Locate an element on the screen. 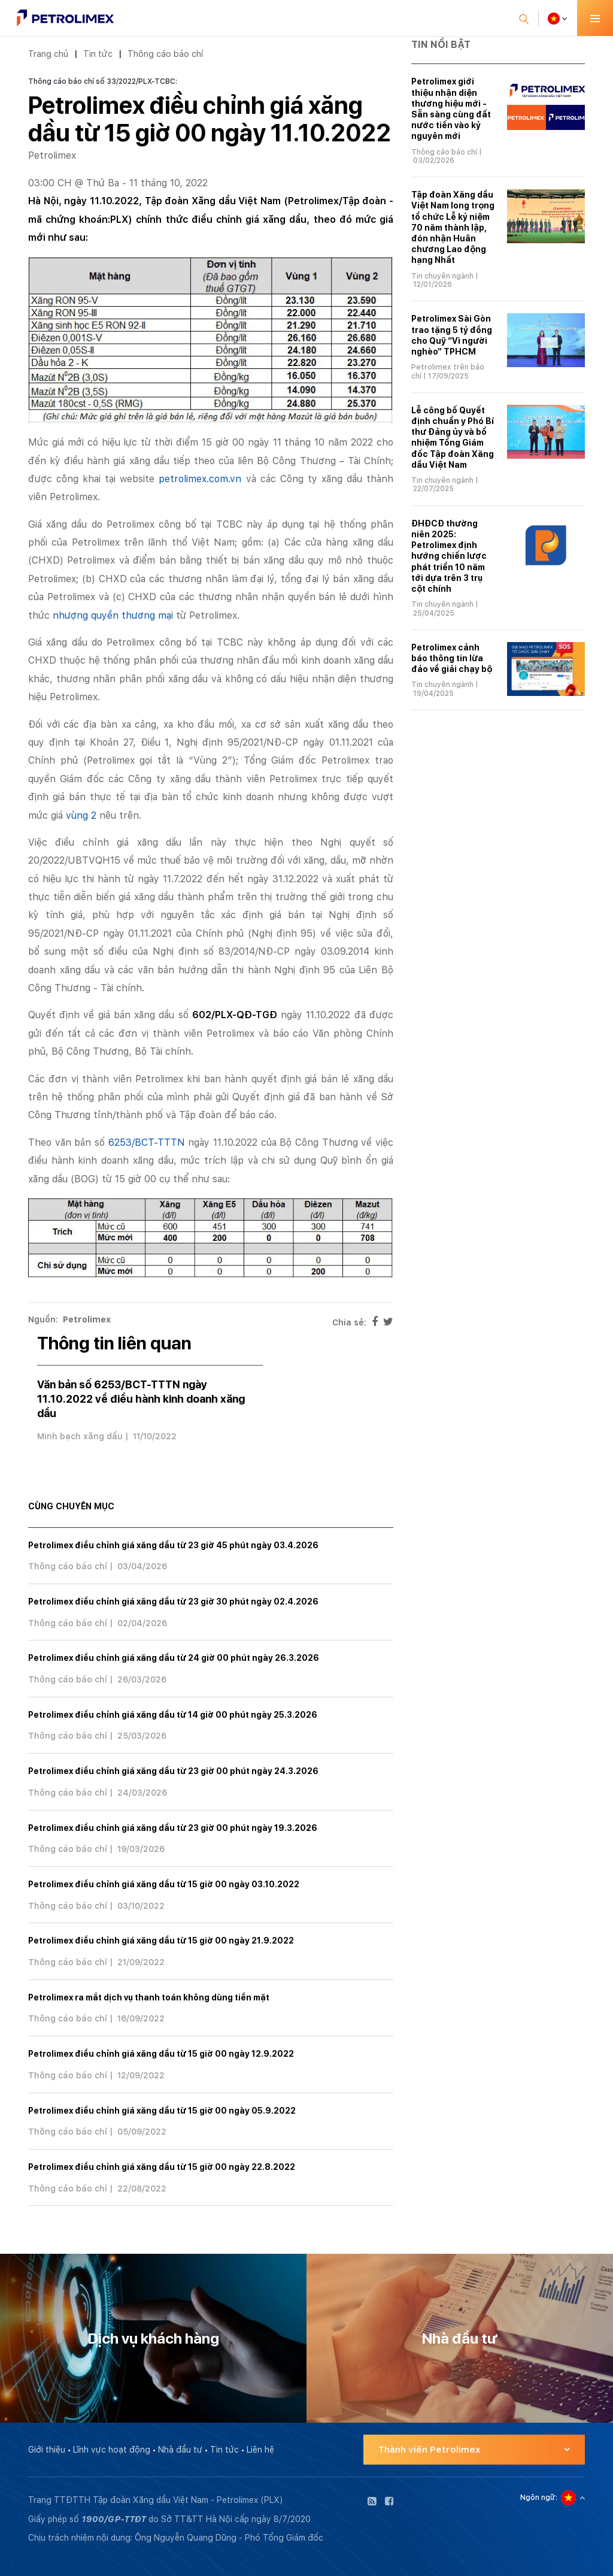  Petrolimex điều chỉnh giá xăng dầu từ 15 giờ 00 ngày 05.9.2022 is located at coordinates (162, 2110).